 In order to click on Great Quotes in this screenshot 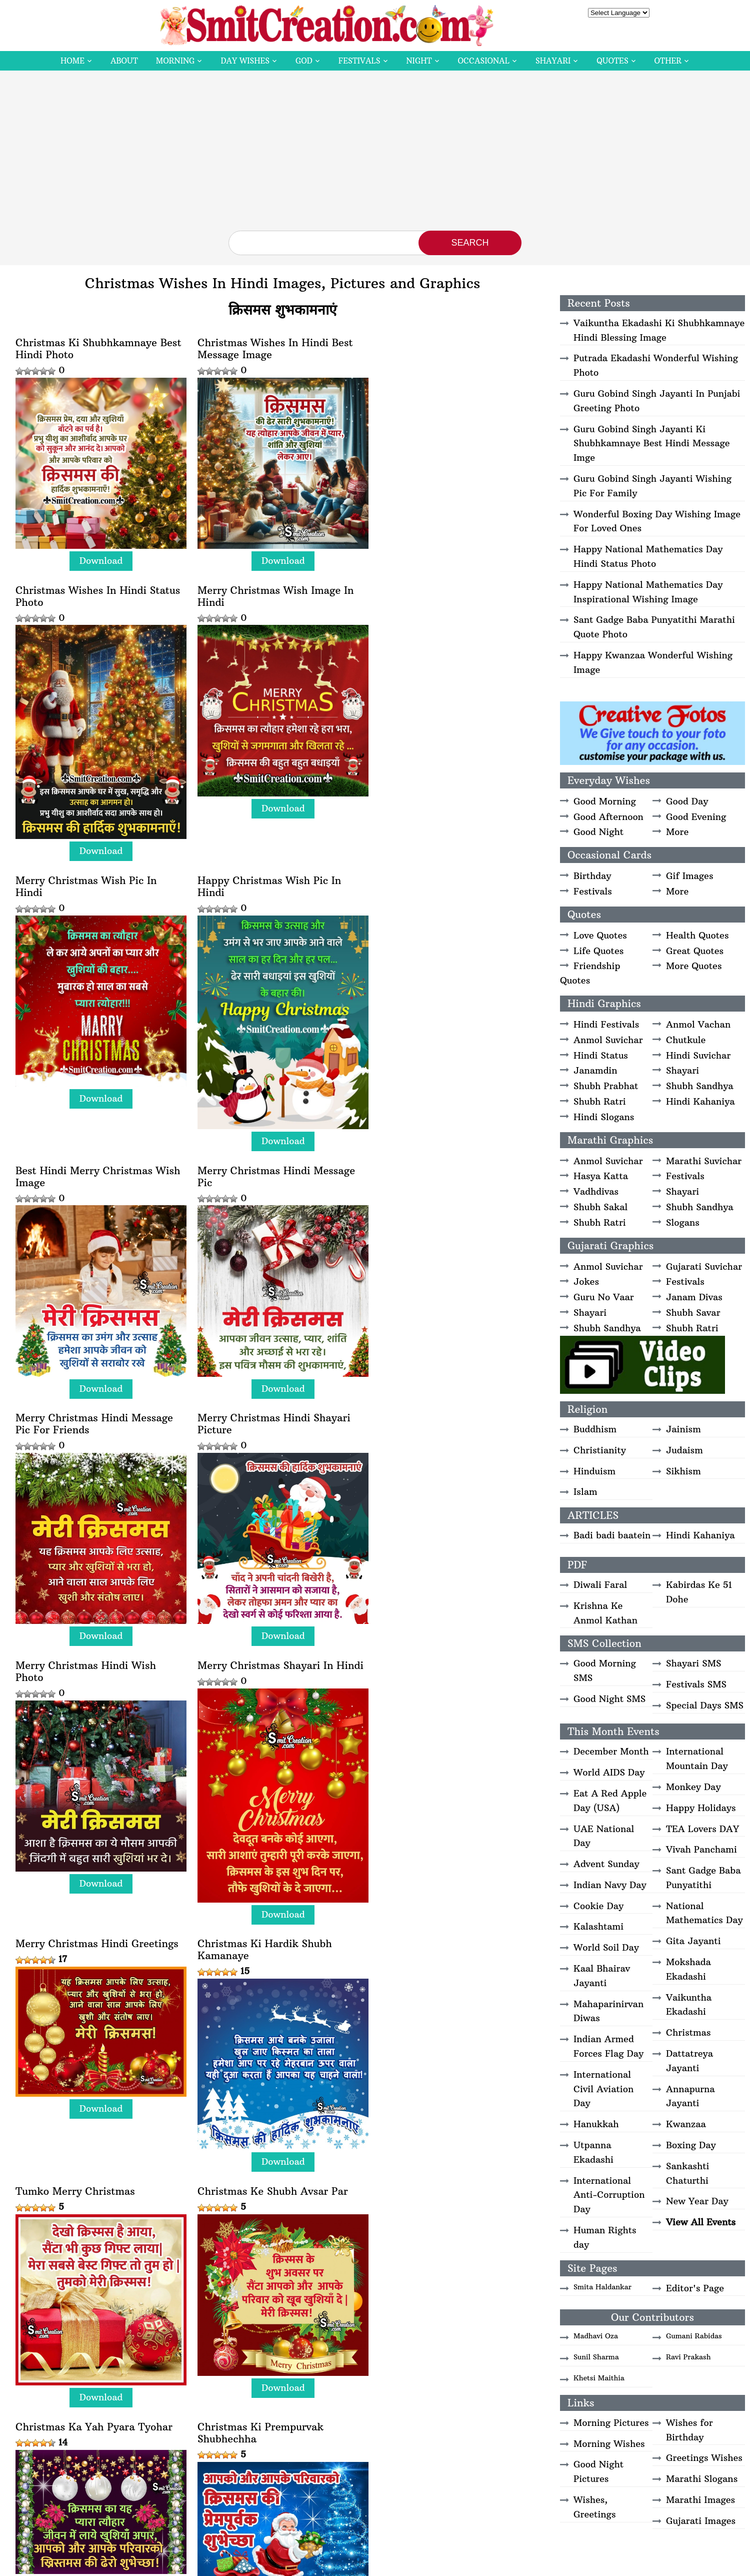, I will do `click(695, 951)`.